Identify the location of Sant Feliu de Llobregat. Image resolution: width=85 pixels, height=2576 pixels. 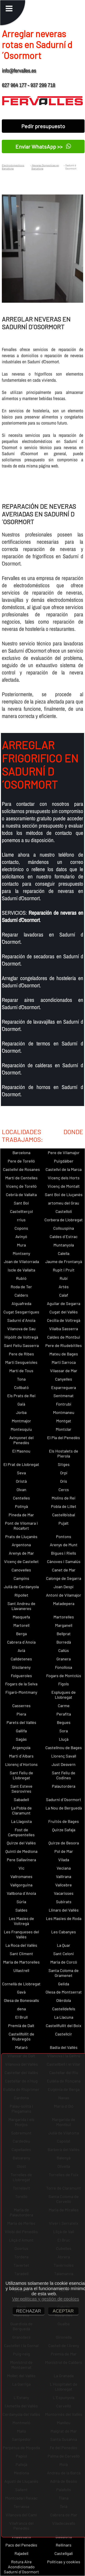
(21, 1775).